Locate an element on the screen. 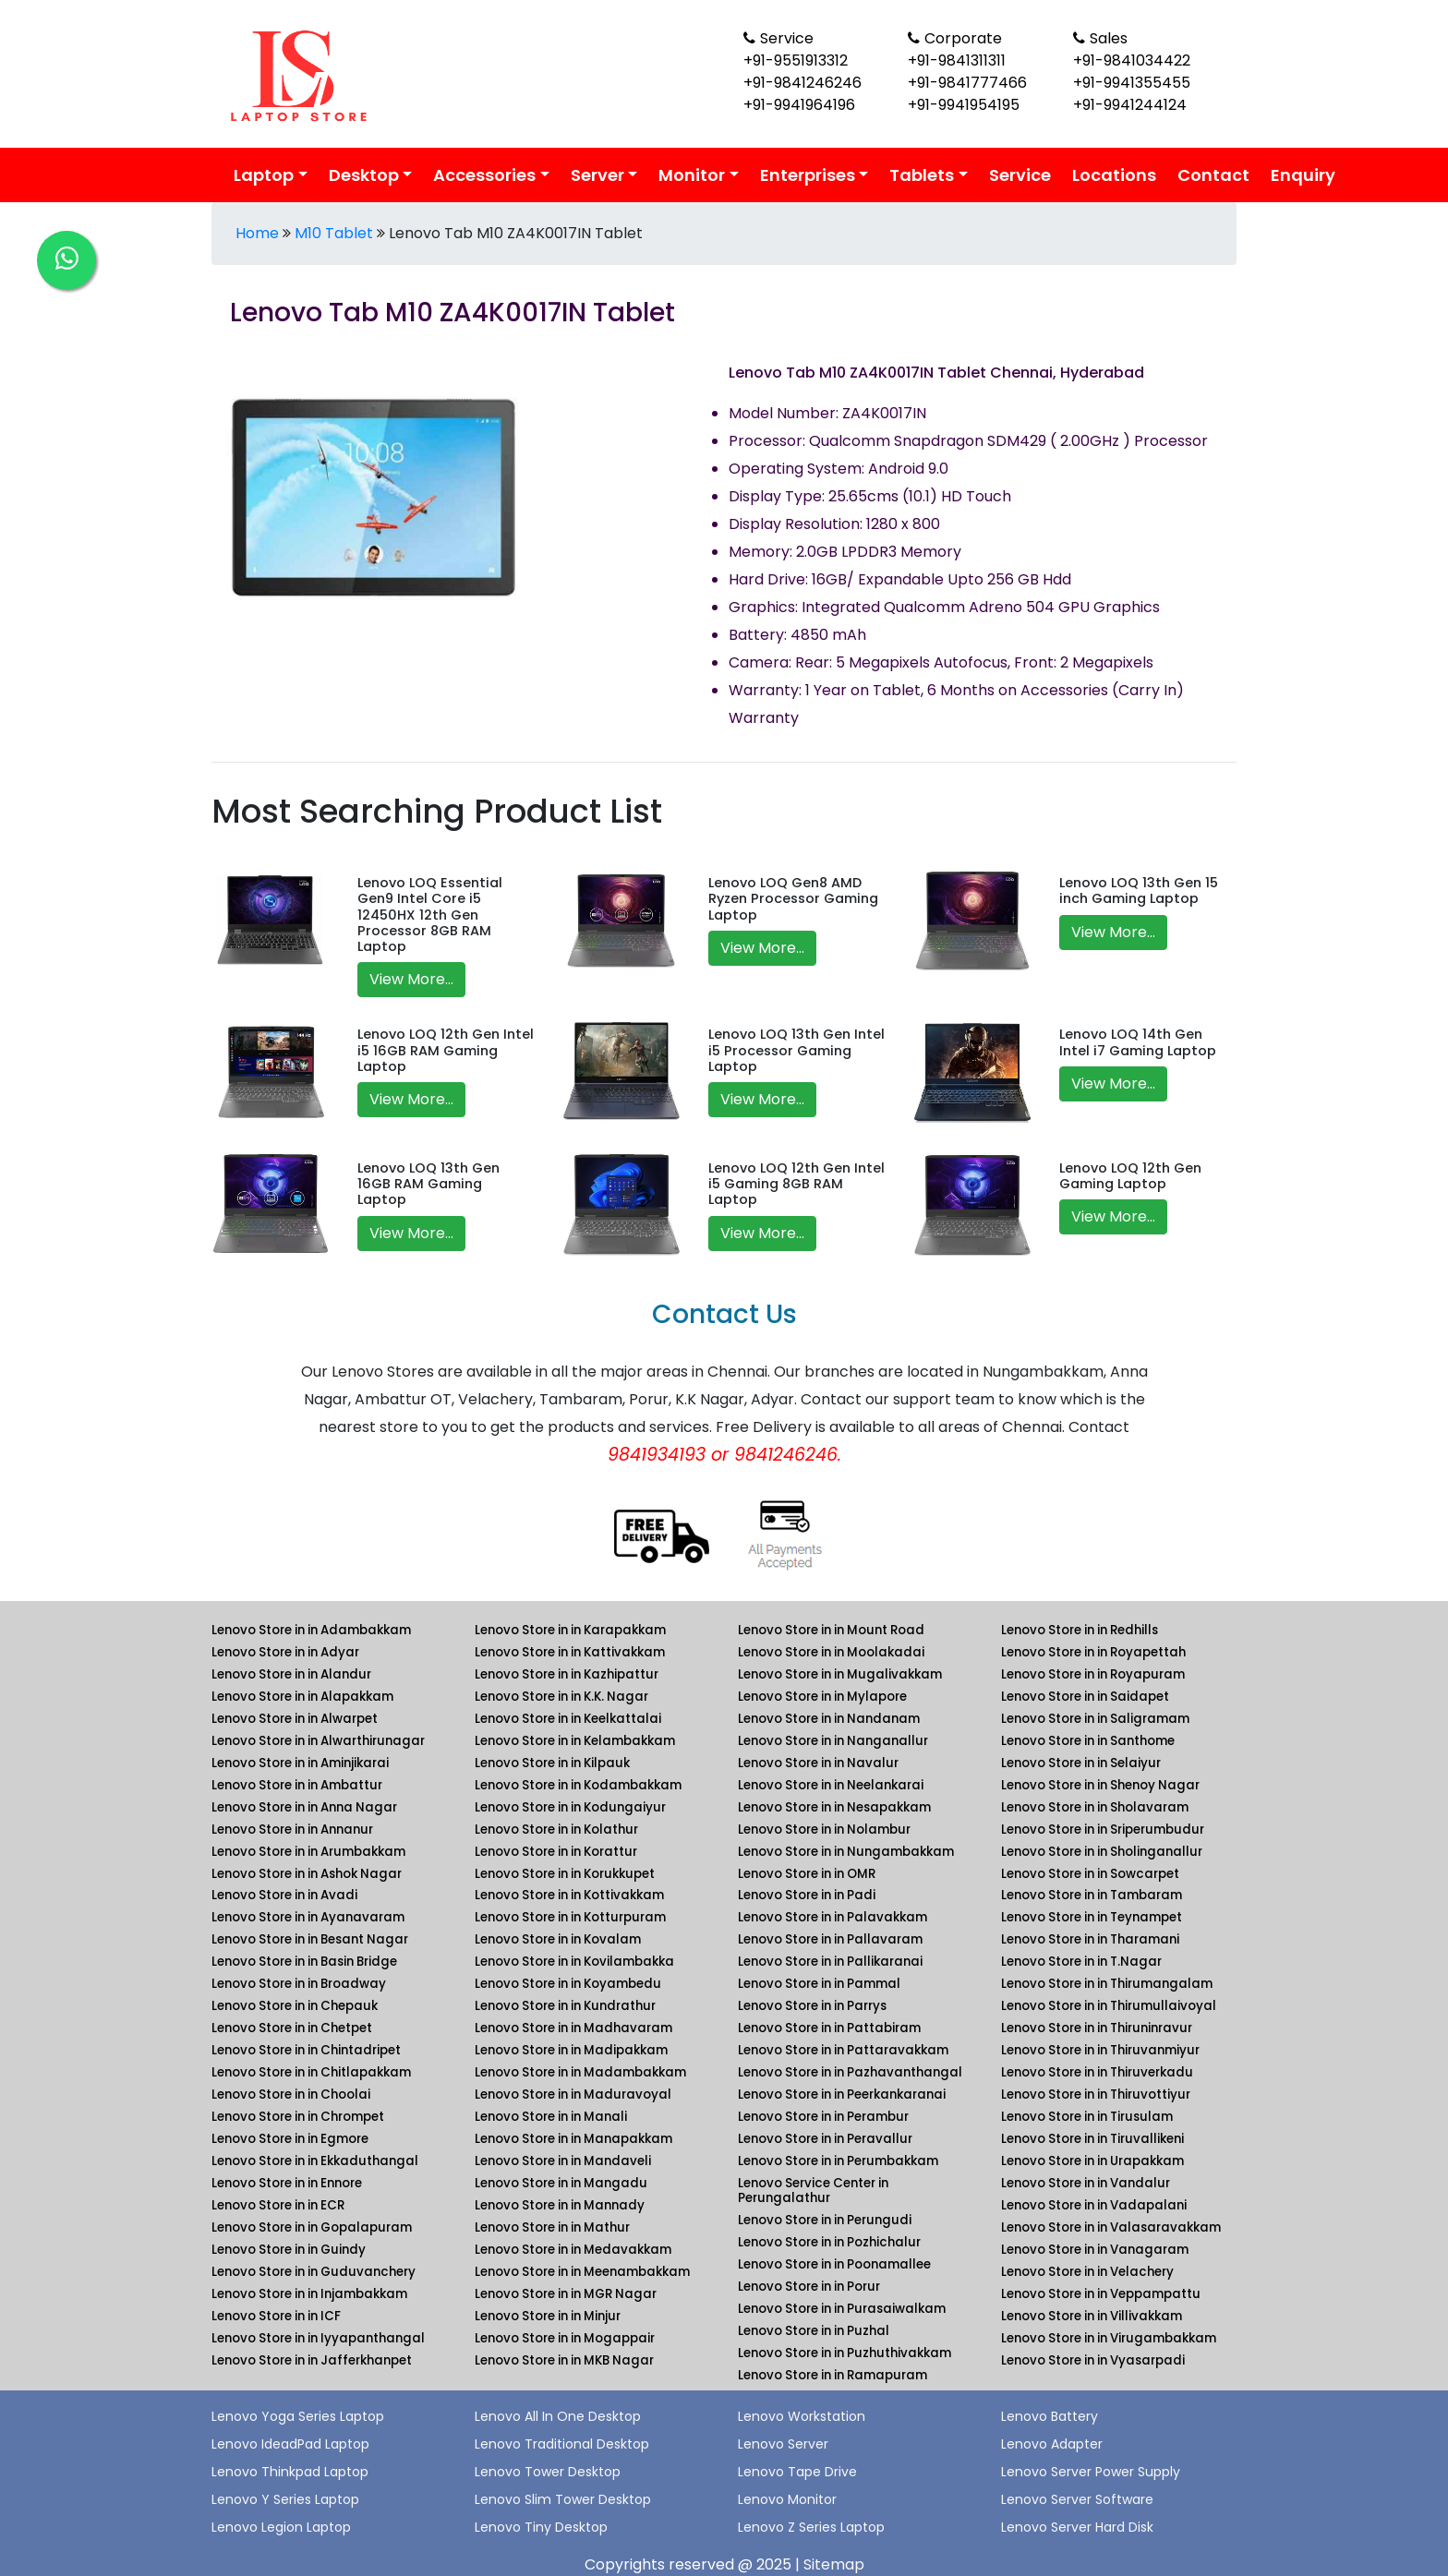 The height and width of the screenshot is (2576, 1448). Lenovo Tower Desktop is located at coordinates (548, 2471).